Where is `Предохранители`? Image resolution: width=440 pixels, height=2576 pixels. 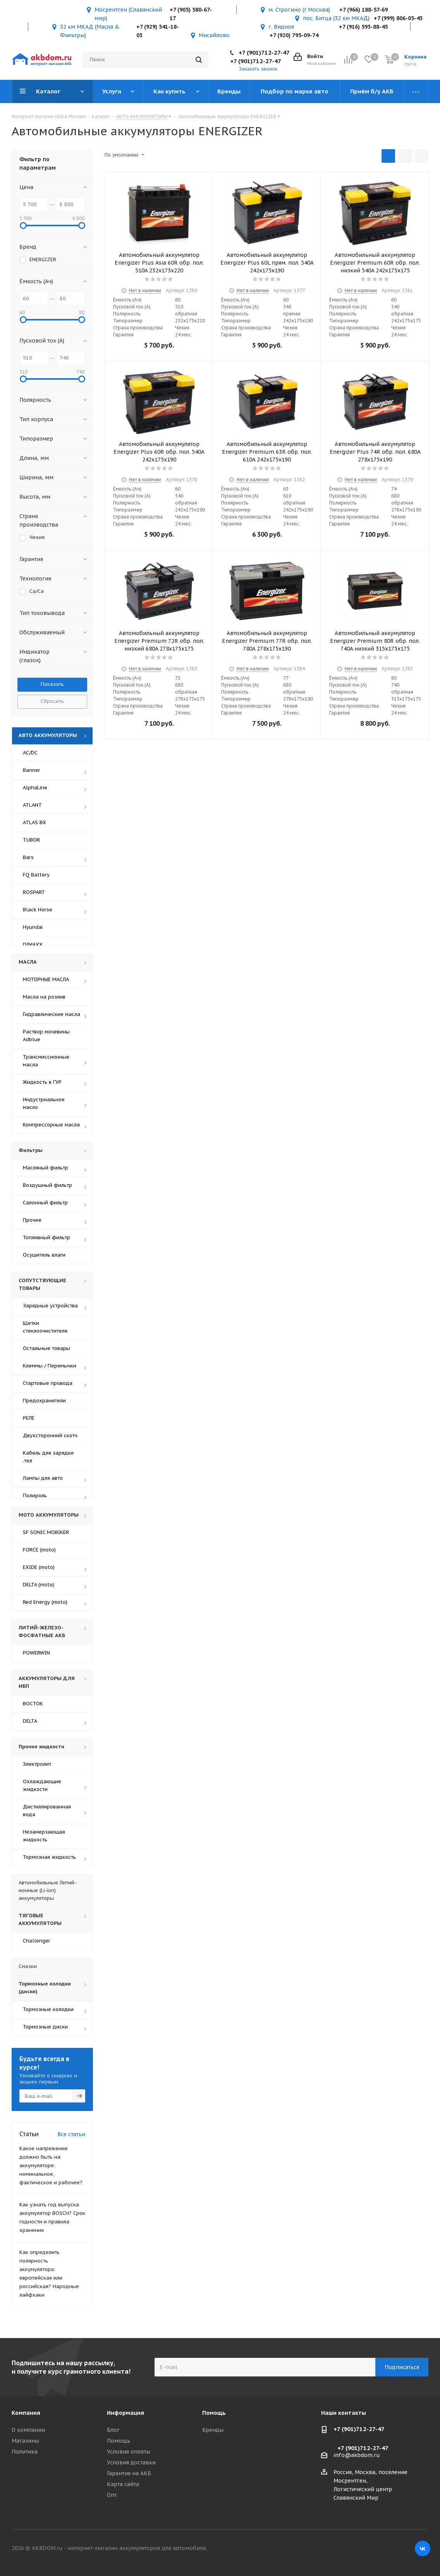
Предохранители is located at coordinates (44, 1400).